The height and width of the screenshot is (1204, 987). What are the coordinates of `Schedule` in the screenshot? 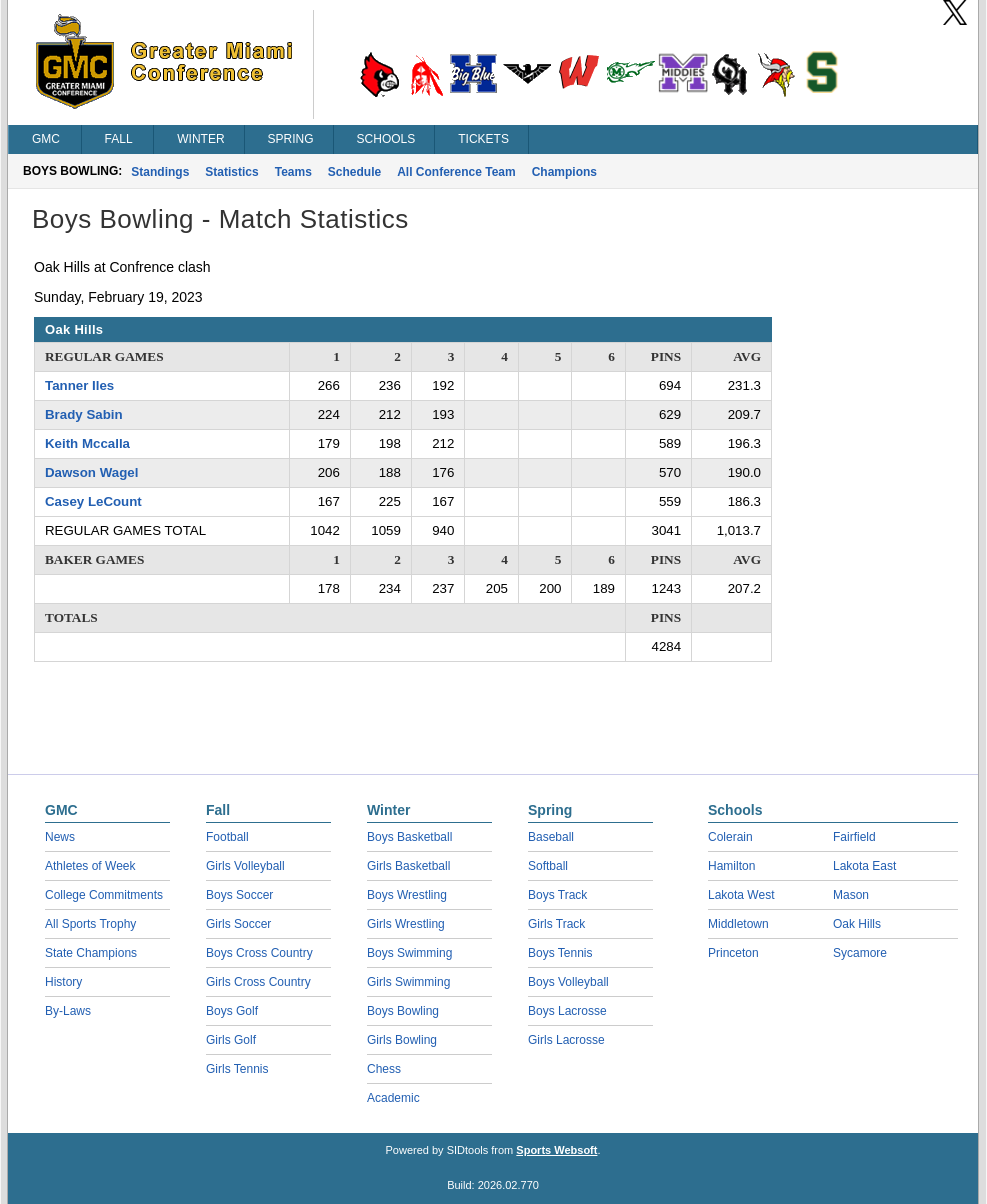 It's located at (354, 172).